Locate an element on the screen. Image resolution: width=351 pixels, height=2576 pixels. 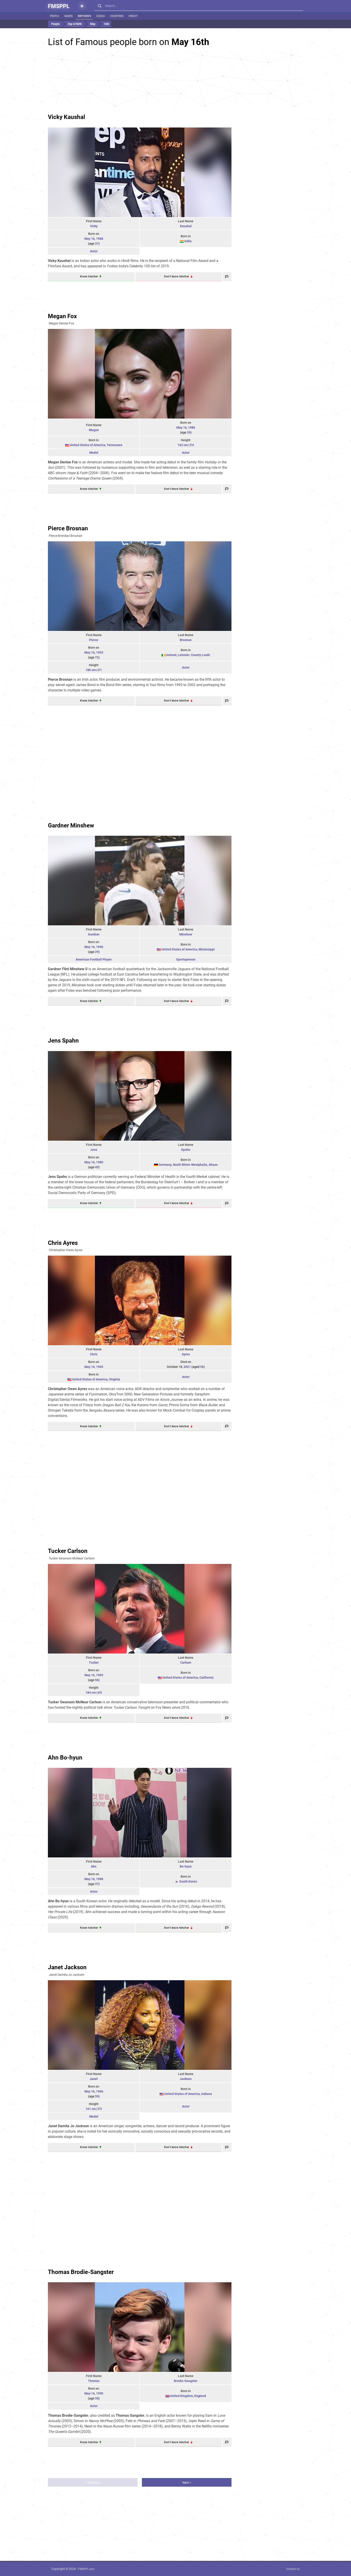
United Kingdom is located at coordinates (181, 2396).